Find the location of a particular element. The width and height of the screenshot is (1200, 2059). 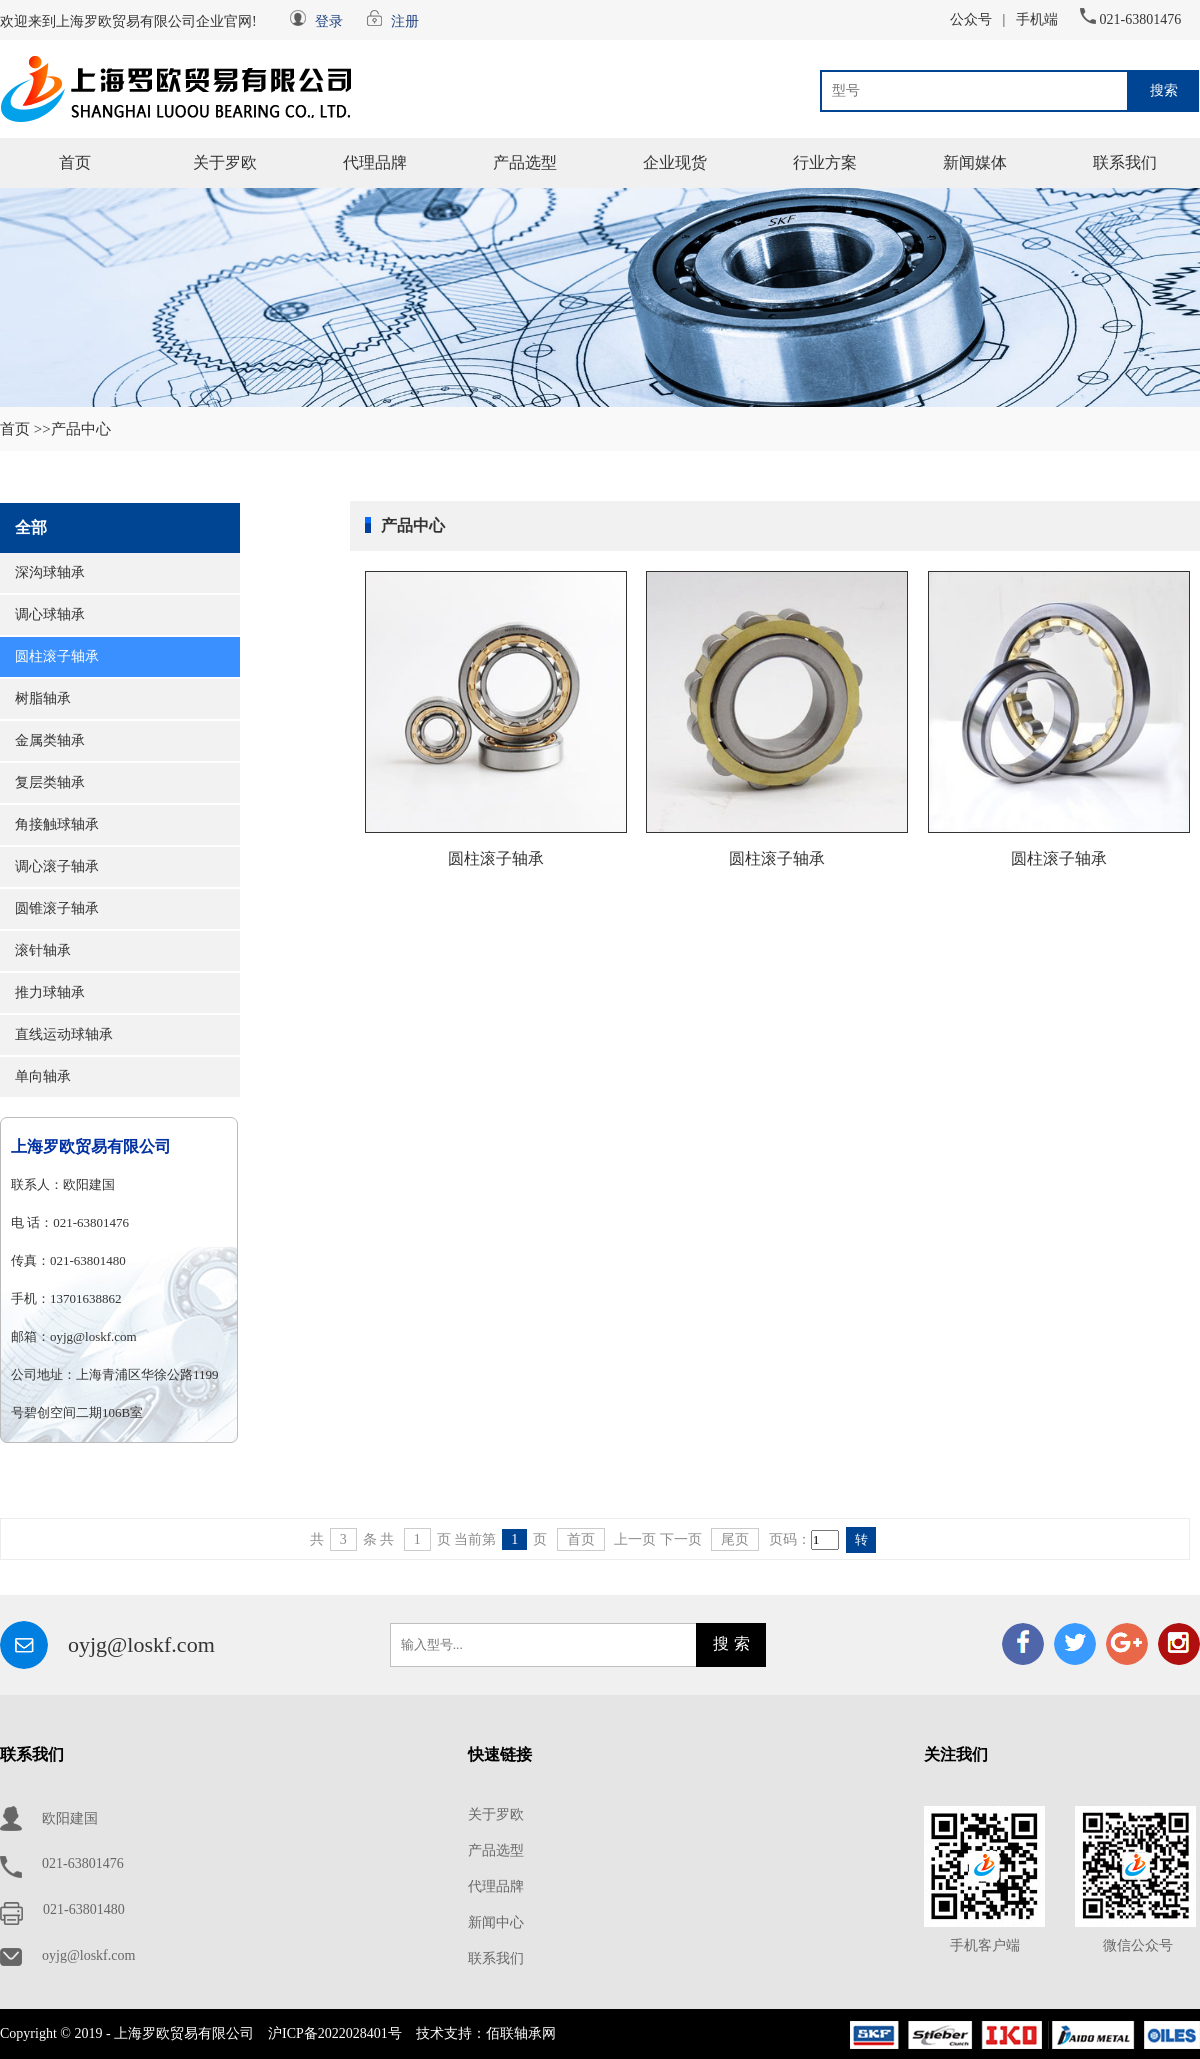

金属类轴承 is located at coordinates (50, 740).